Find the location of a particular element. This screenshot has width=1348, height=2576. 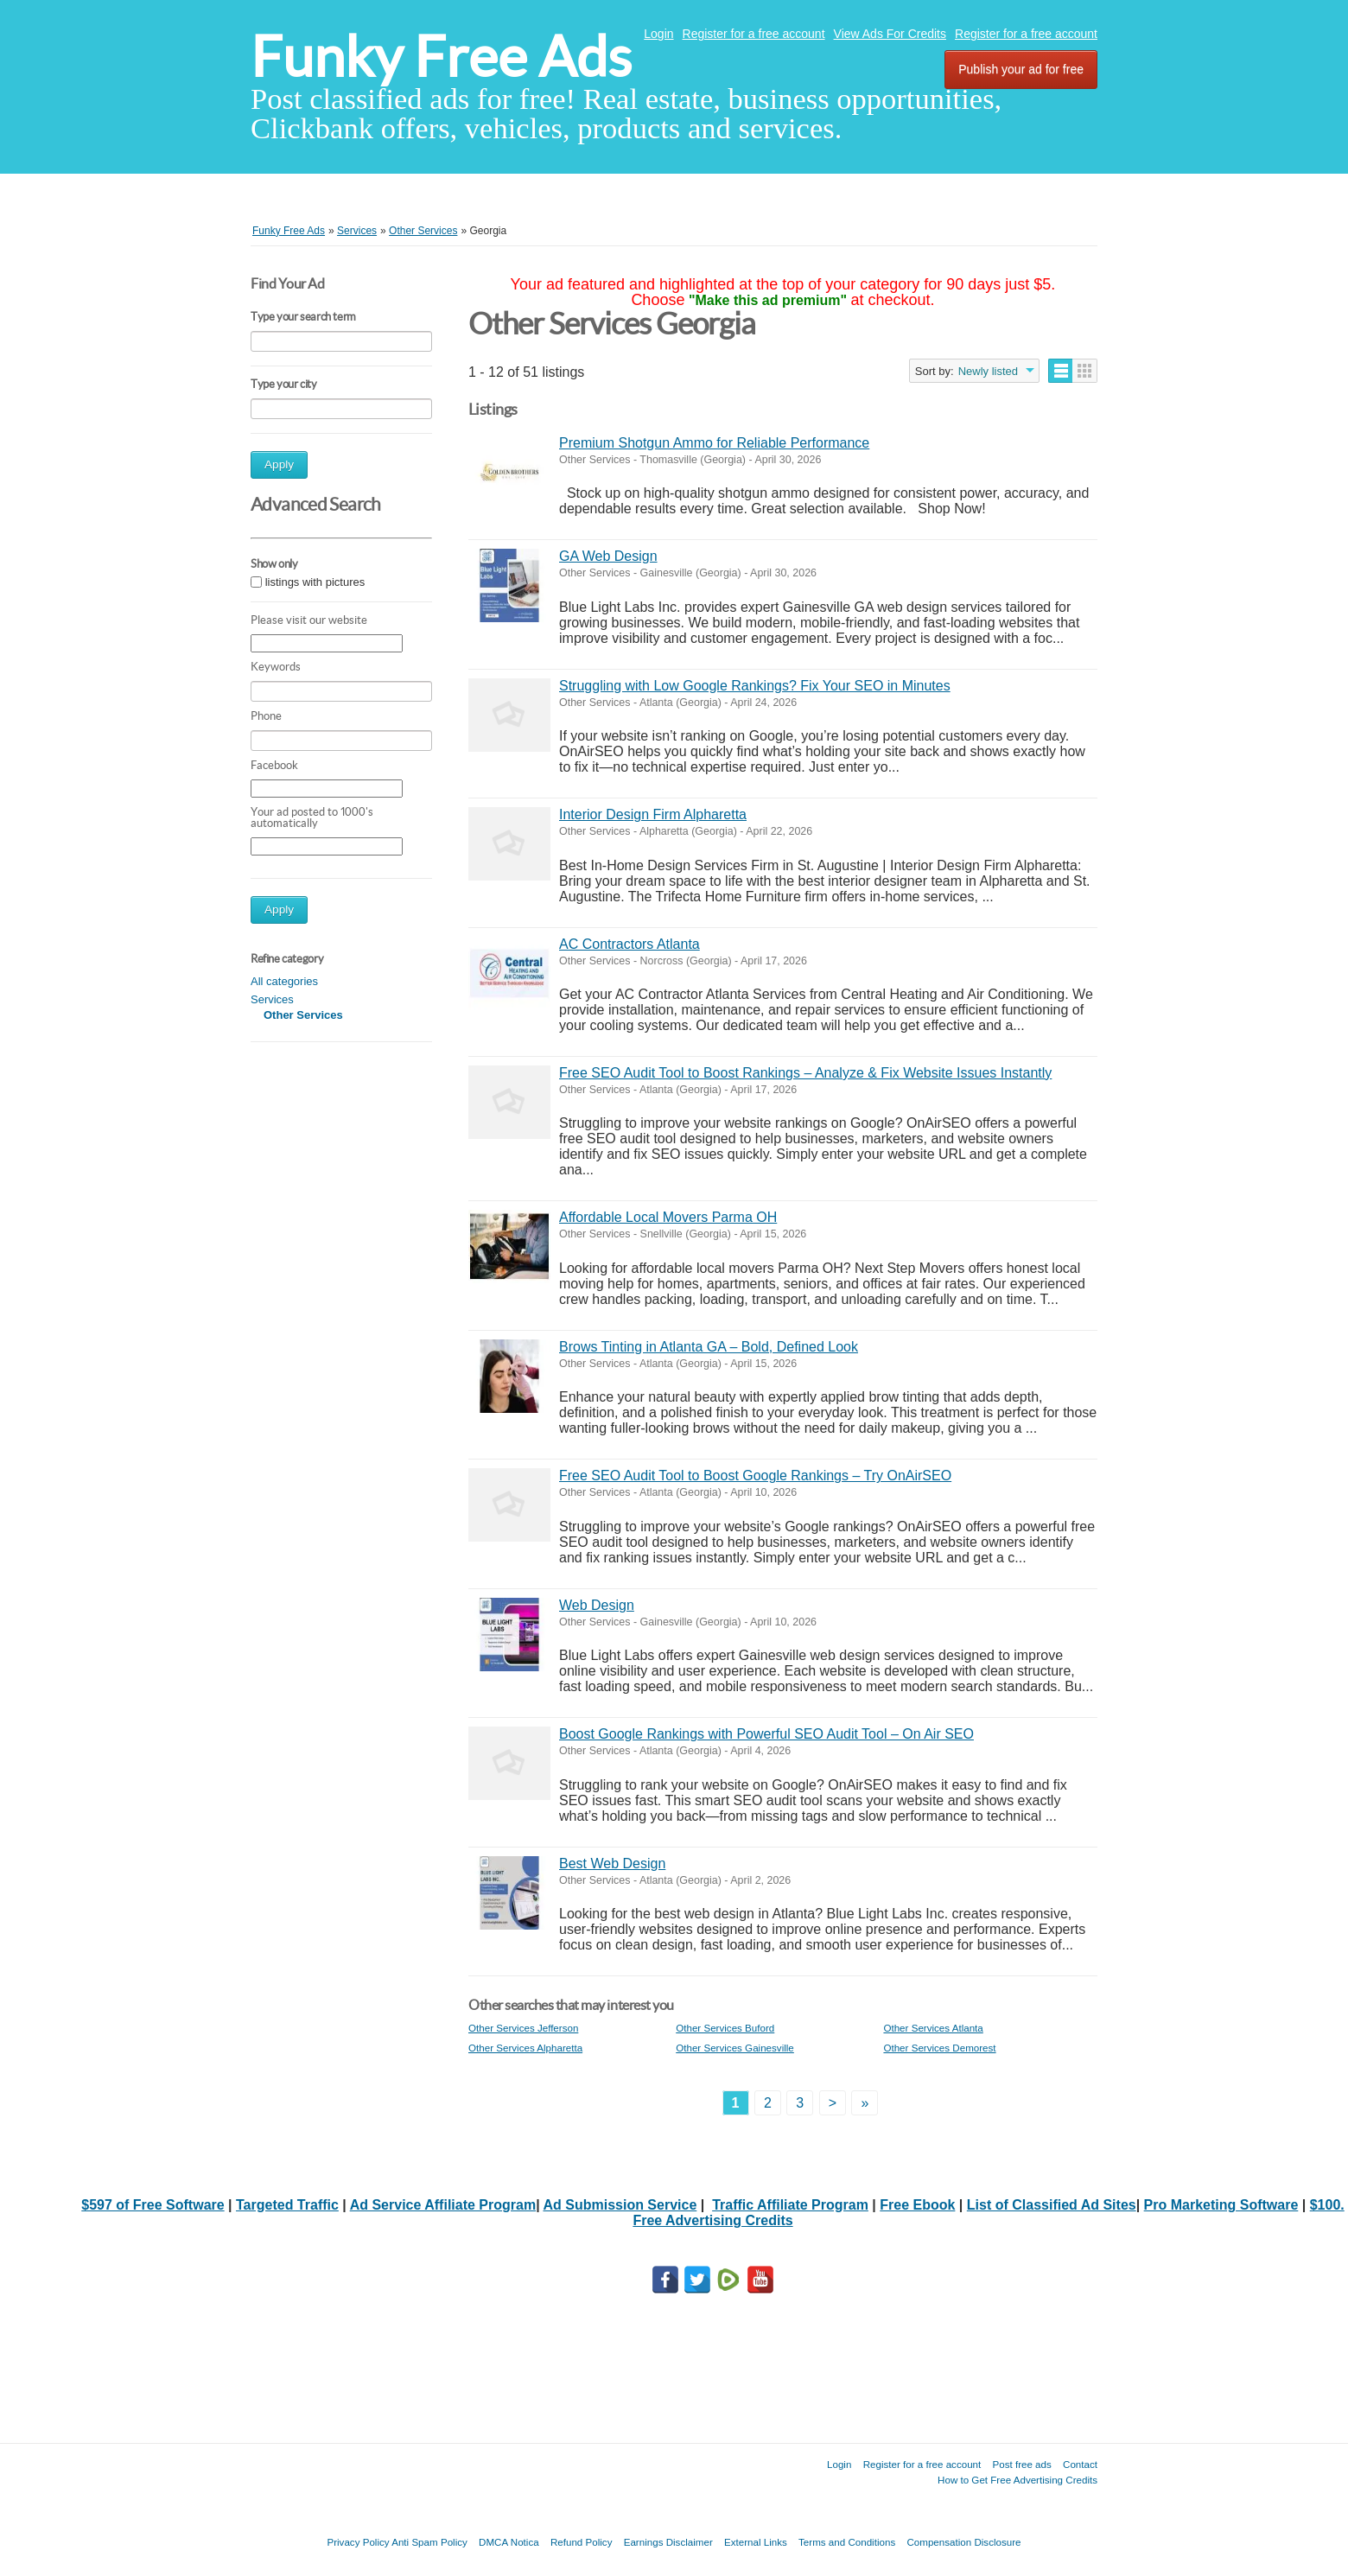

Earnings Disclaimer is located at coordinates (668, 2541).